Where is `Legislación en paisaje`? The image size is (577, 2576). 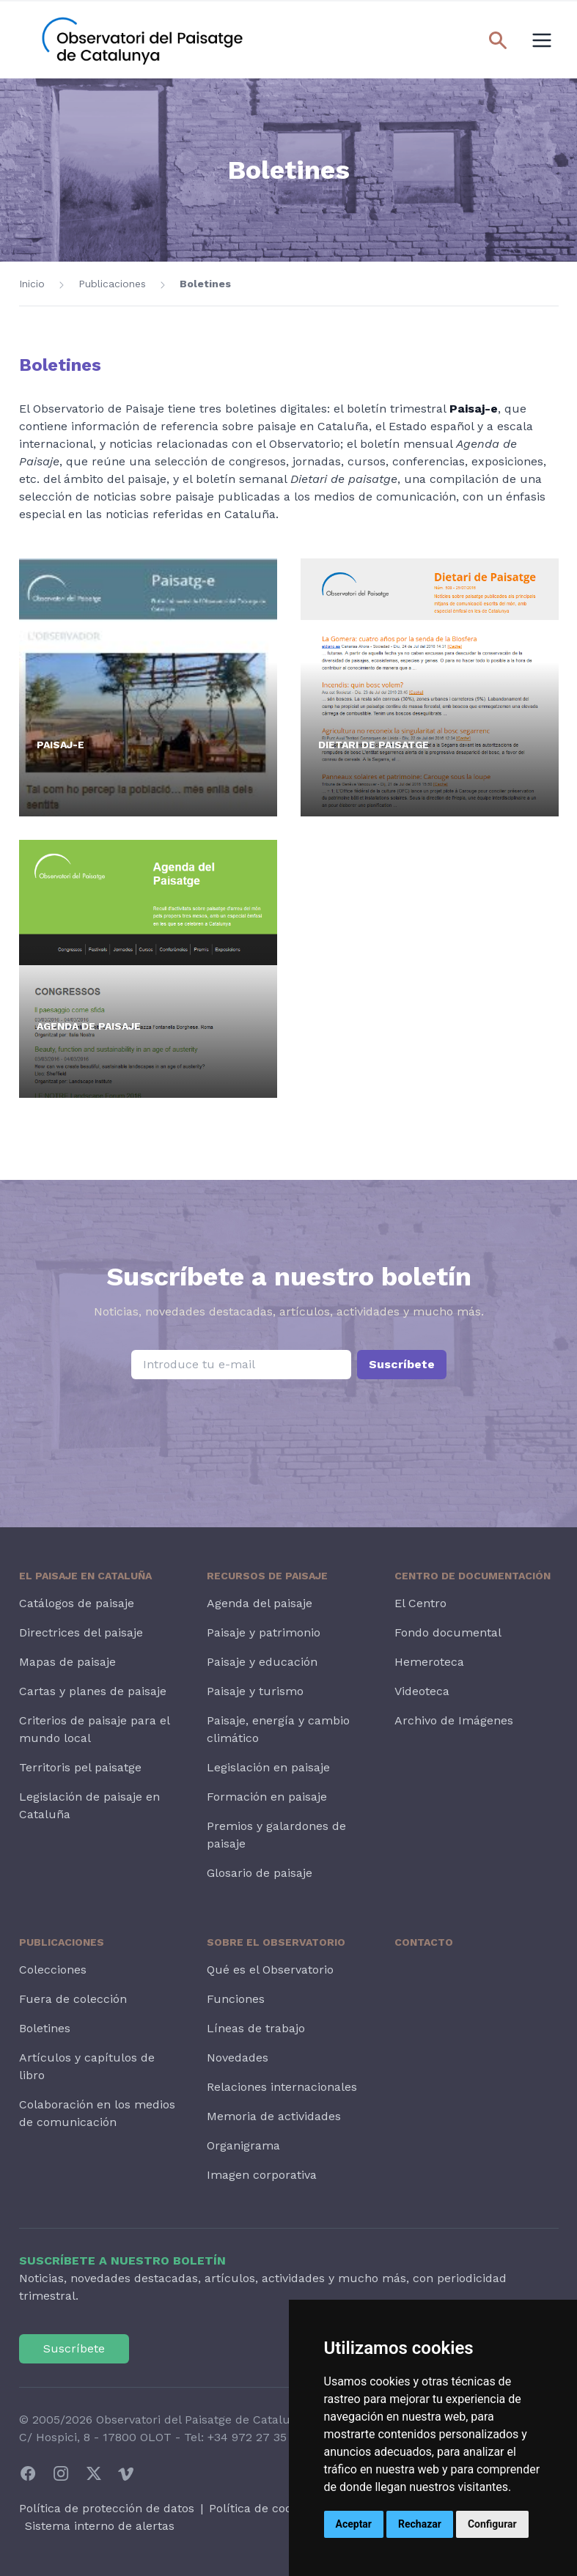 Legislación en paisaje is located at coordinates (268, 1767).